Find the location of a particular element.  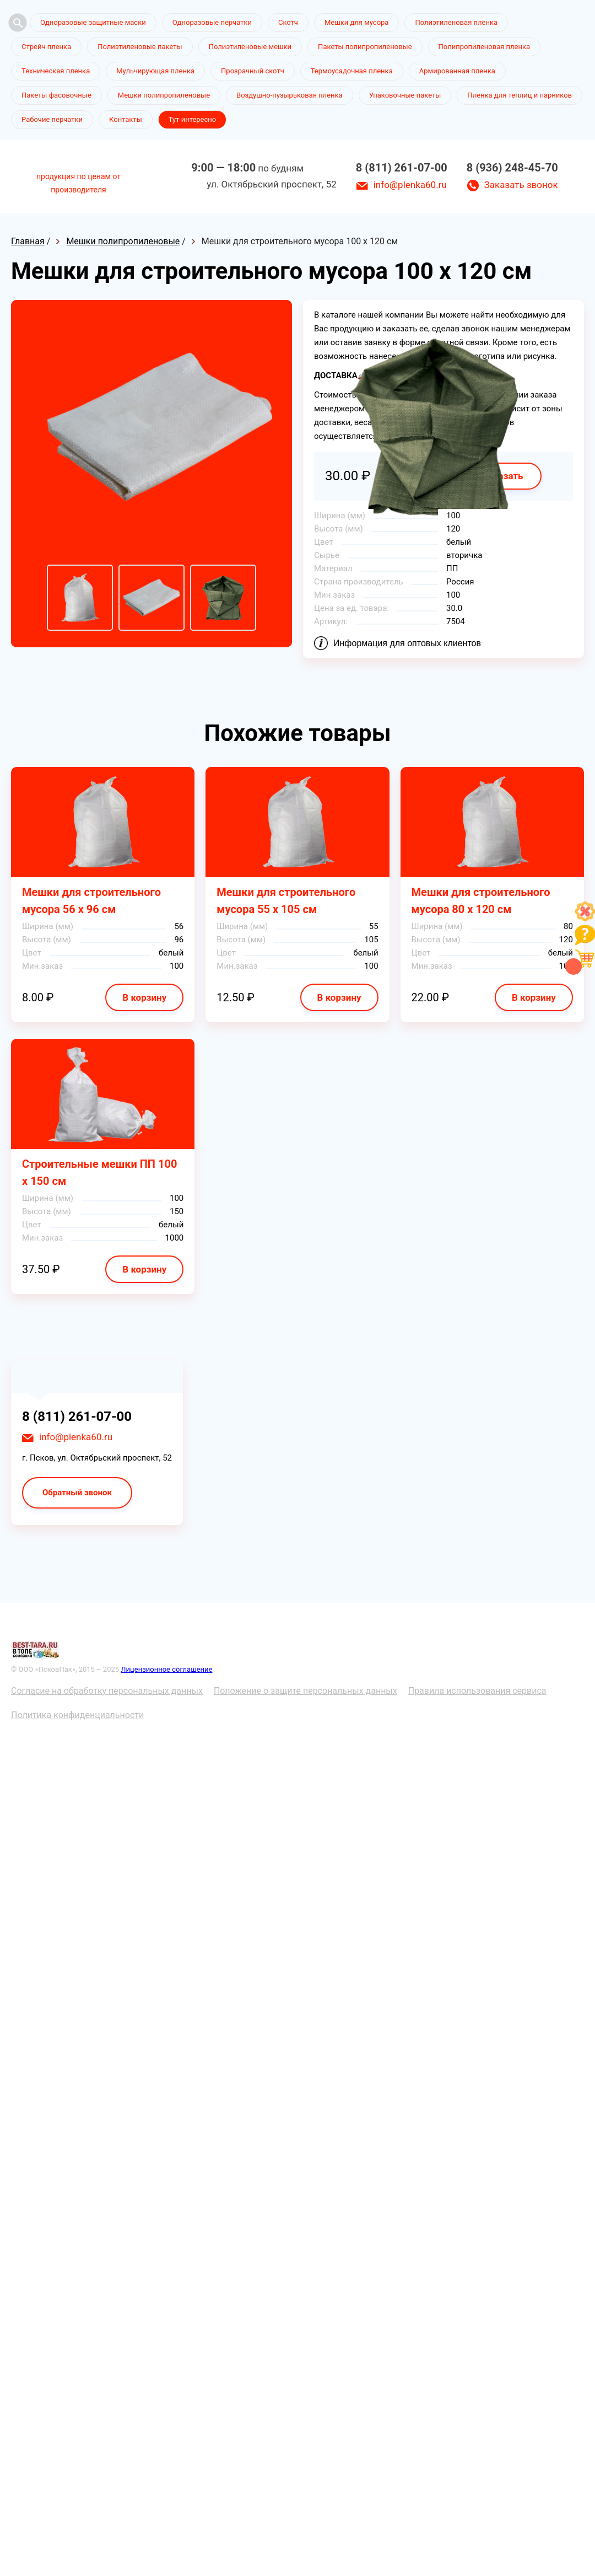

Техническая пленка is located at coordinates (55, 71).